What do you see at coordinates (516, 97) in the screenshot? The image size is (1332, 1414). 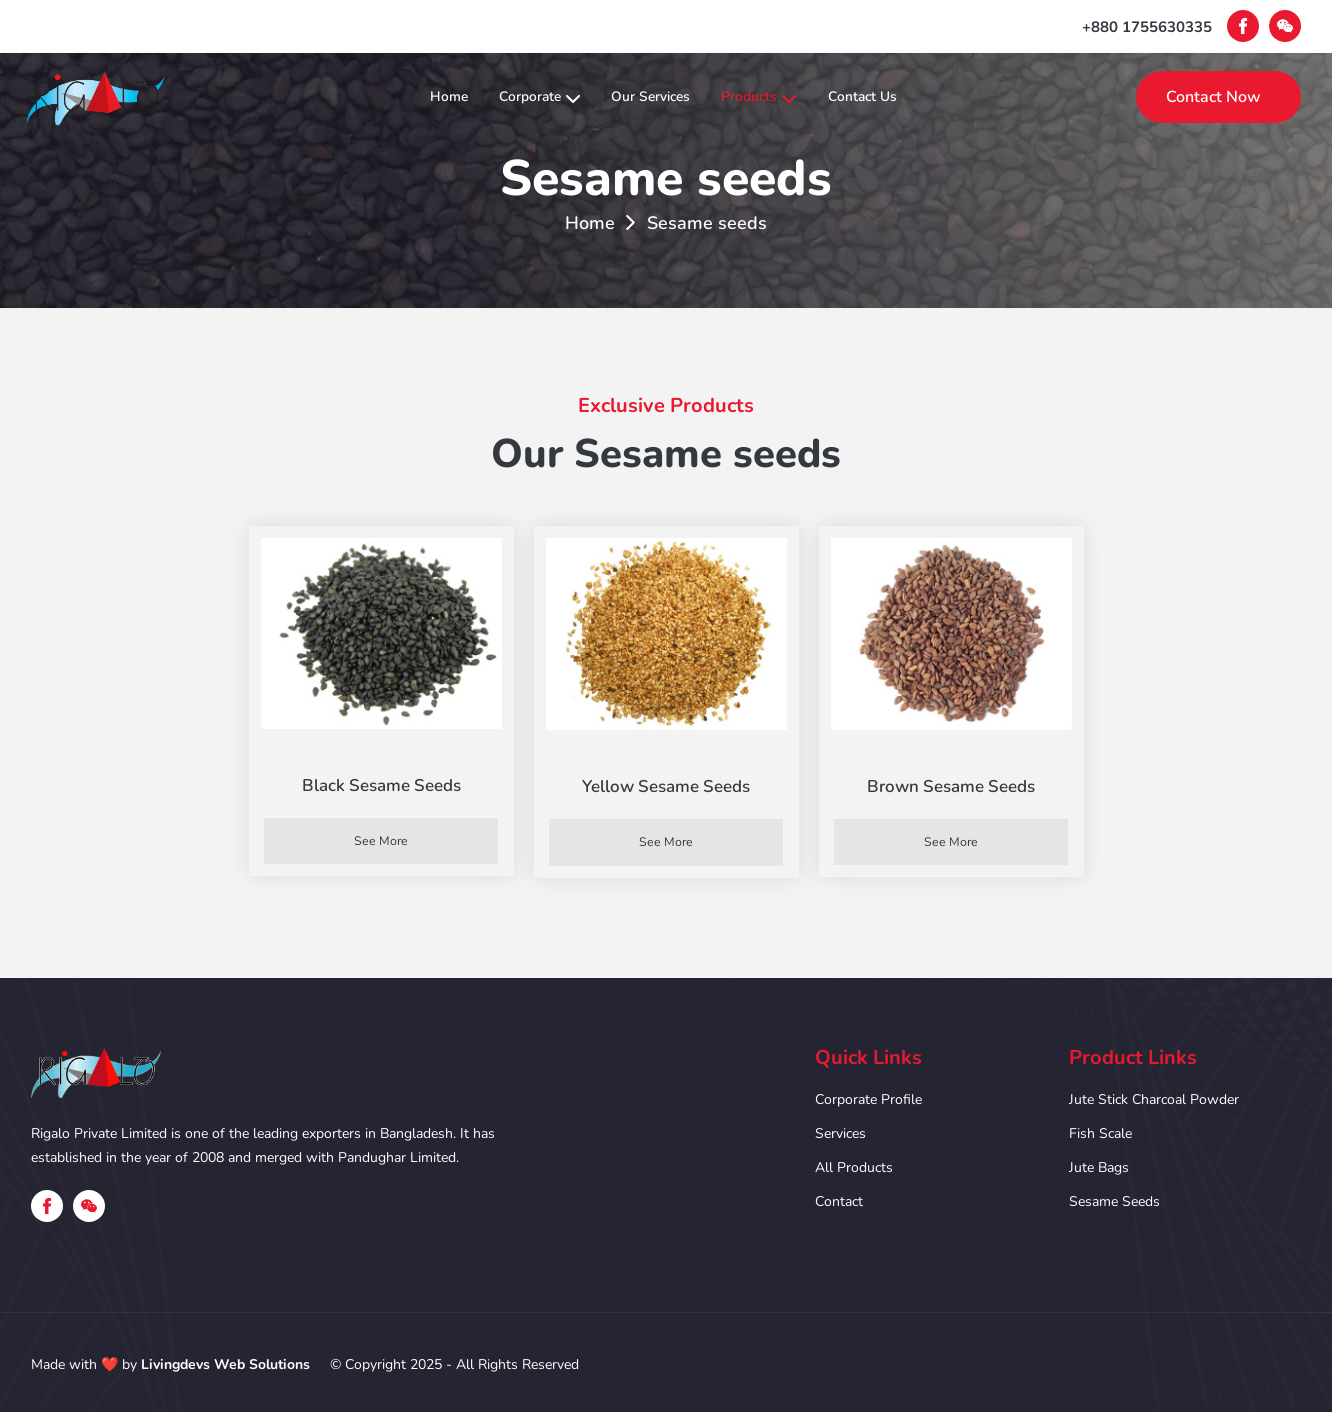 I see `Corporate` at bounding box center [516, 97].